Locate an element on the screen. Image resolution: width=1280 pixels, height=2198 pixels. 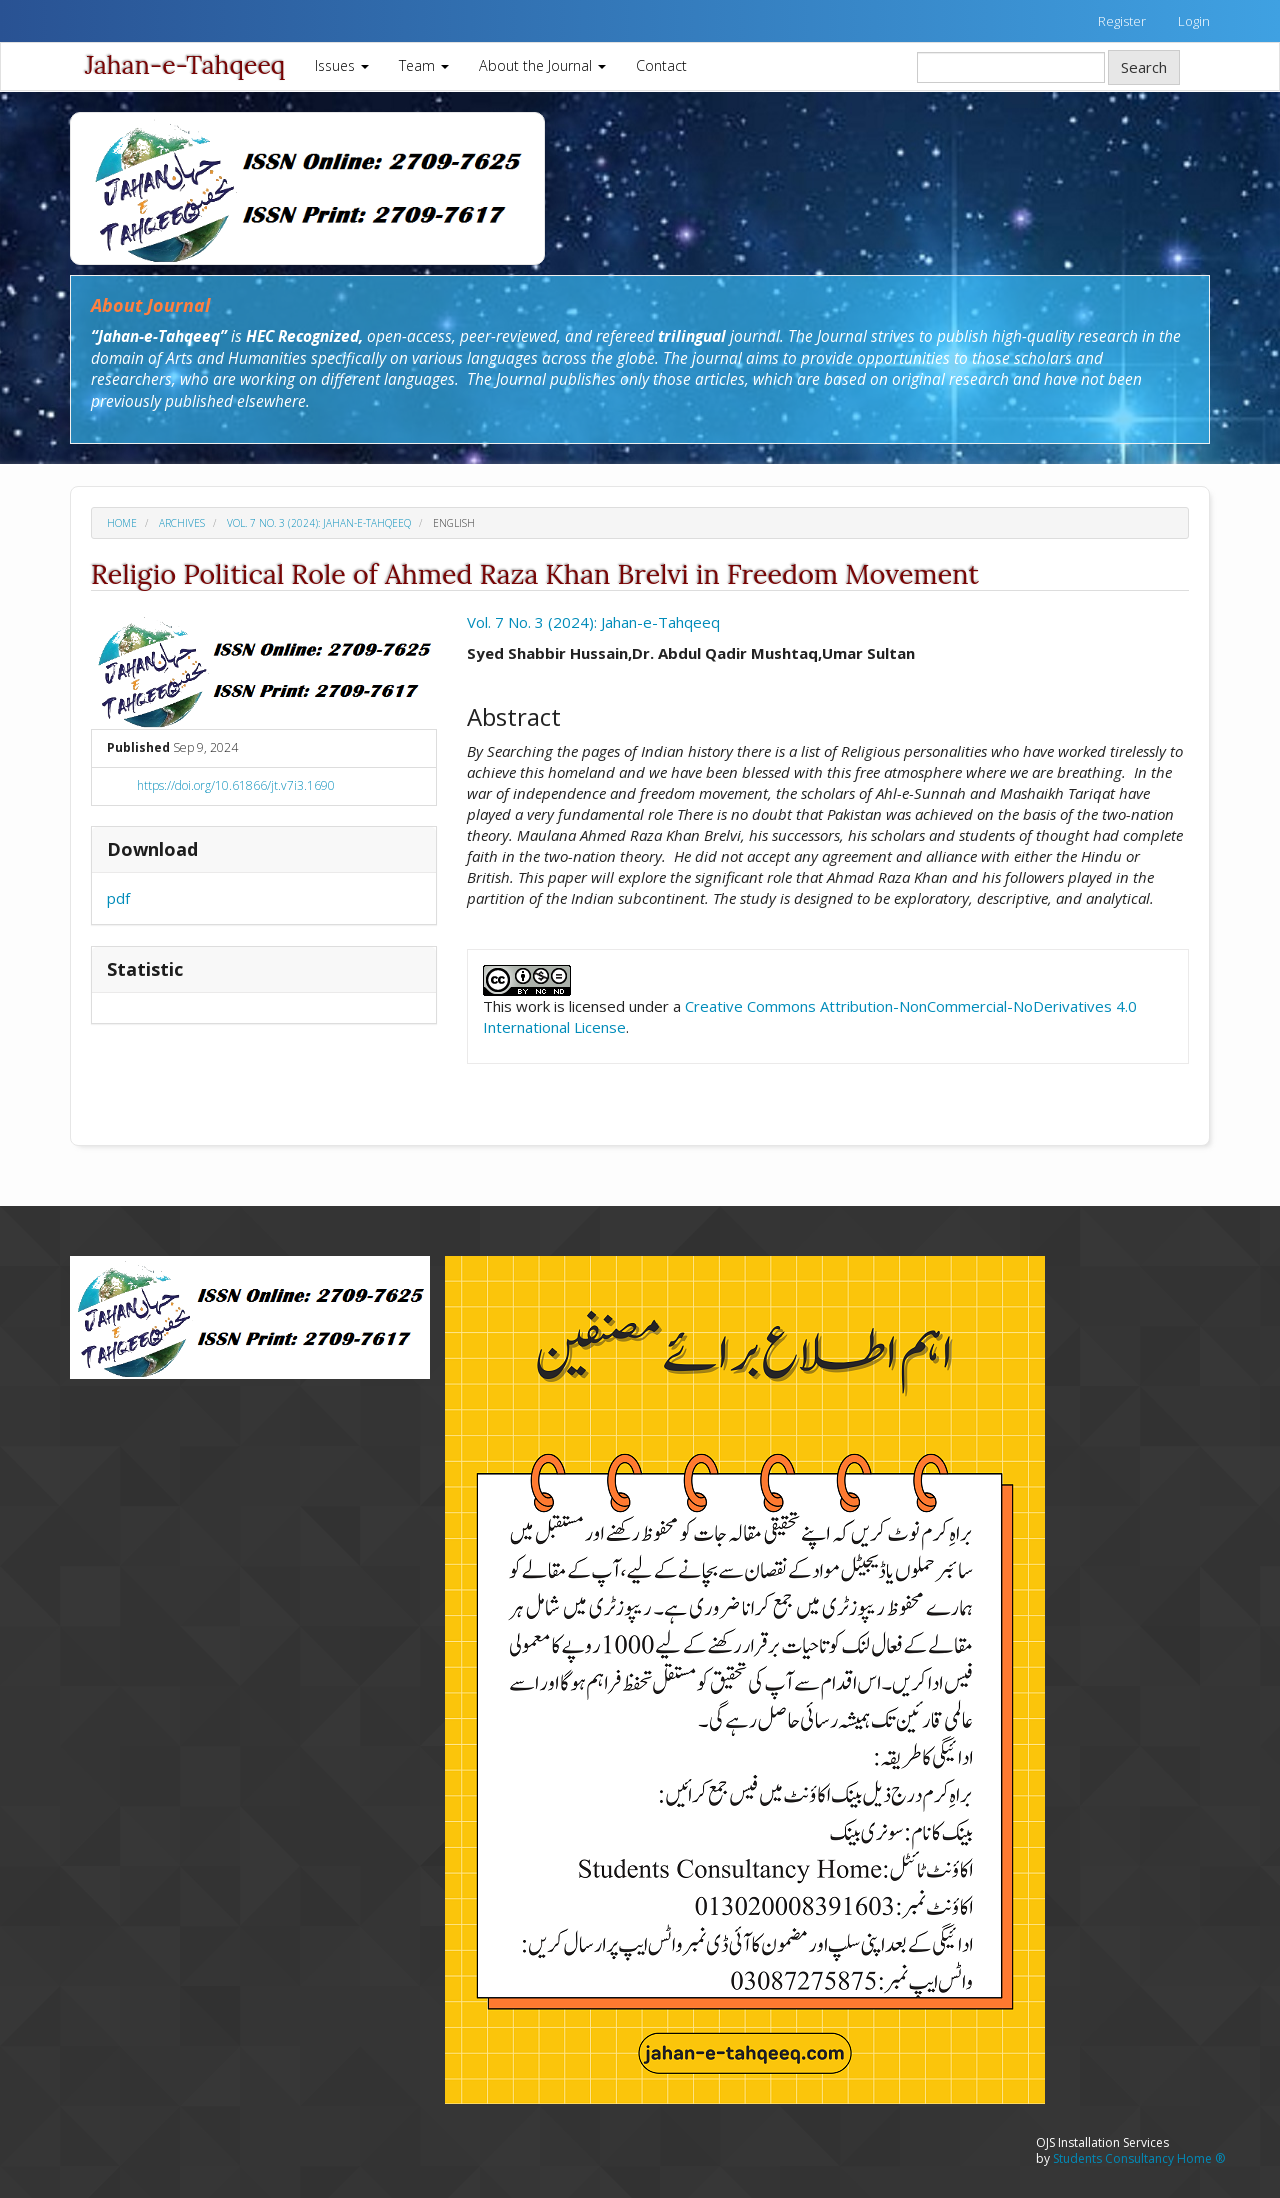
Vol. 7 No. 3 (2024): Jahan-e-Tahqeeq is located at coordinates (319, 523).